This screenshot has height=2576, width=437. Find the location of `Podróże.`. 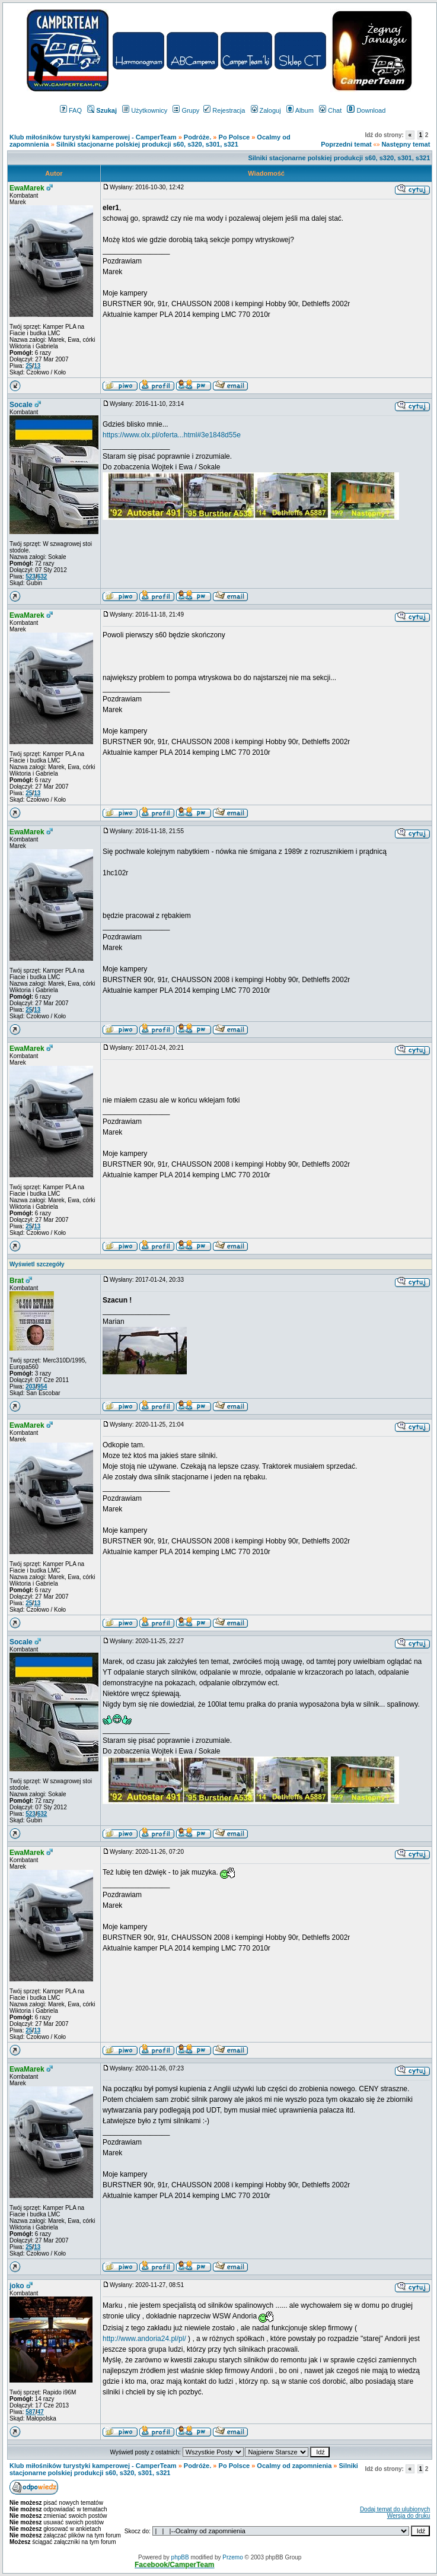

Podróże. is located at coordinates (198, 137).